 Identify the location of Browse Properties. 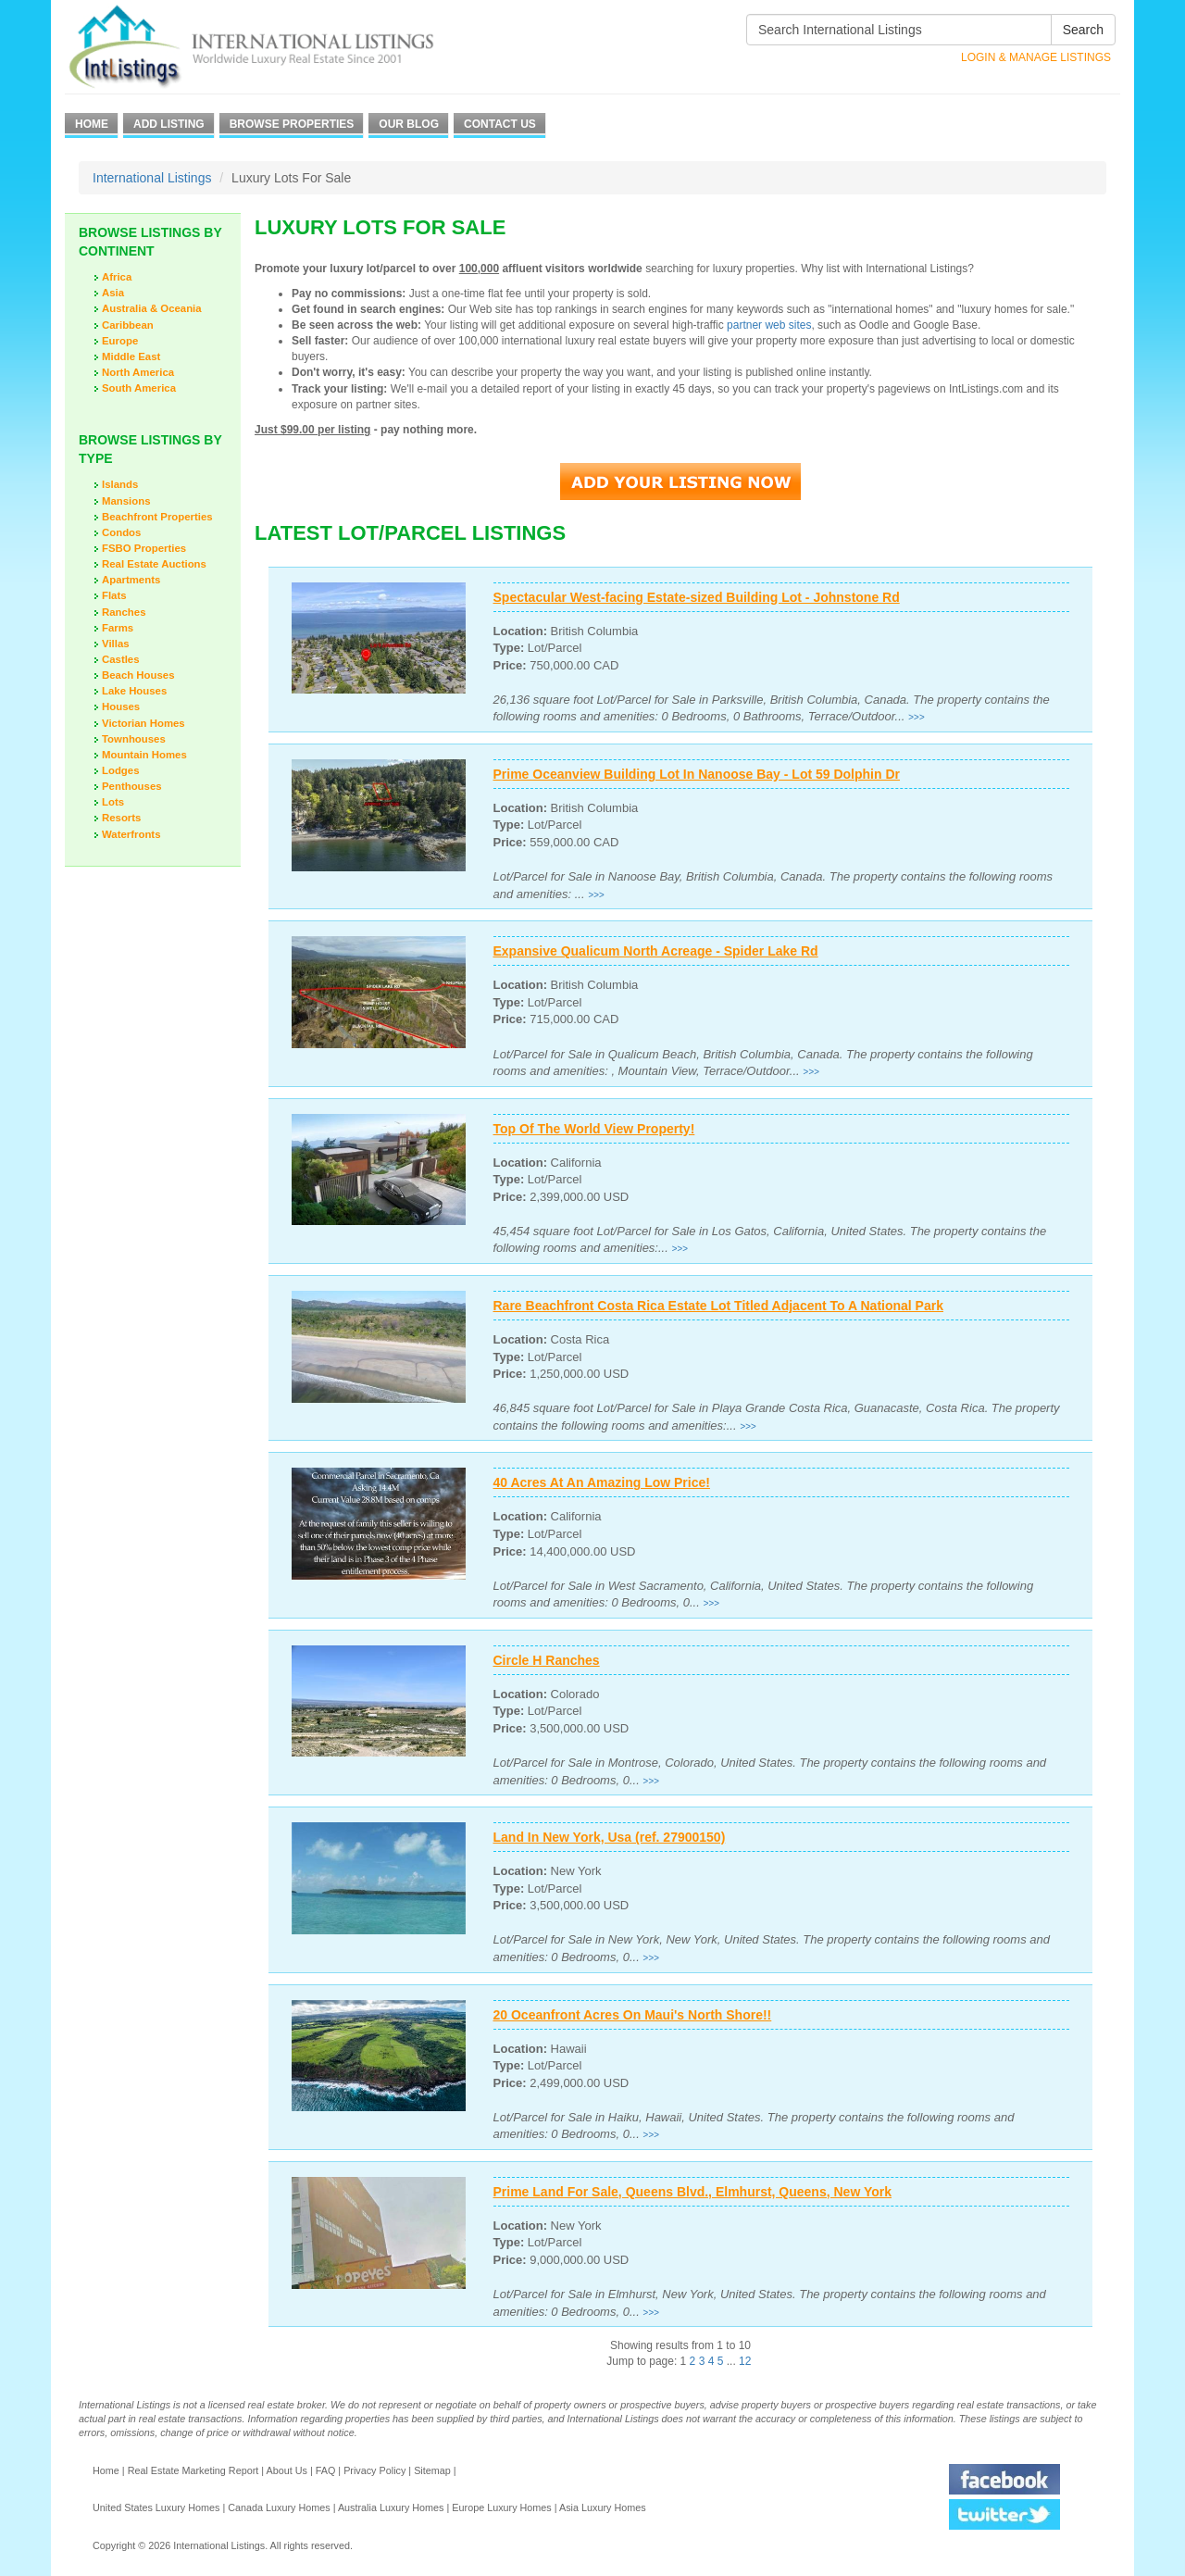
(292, 124).